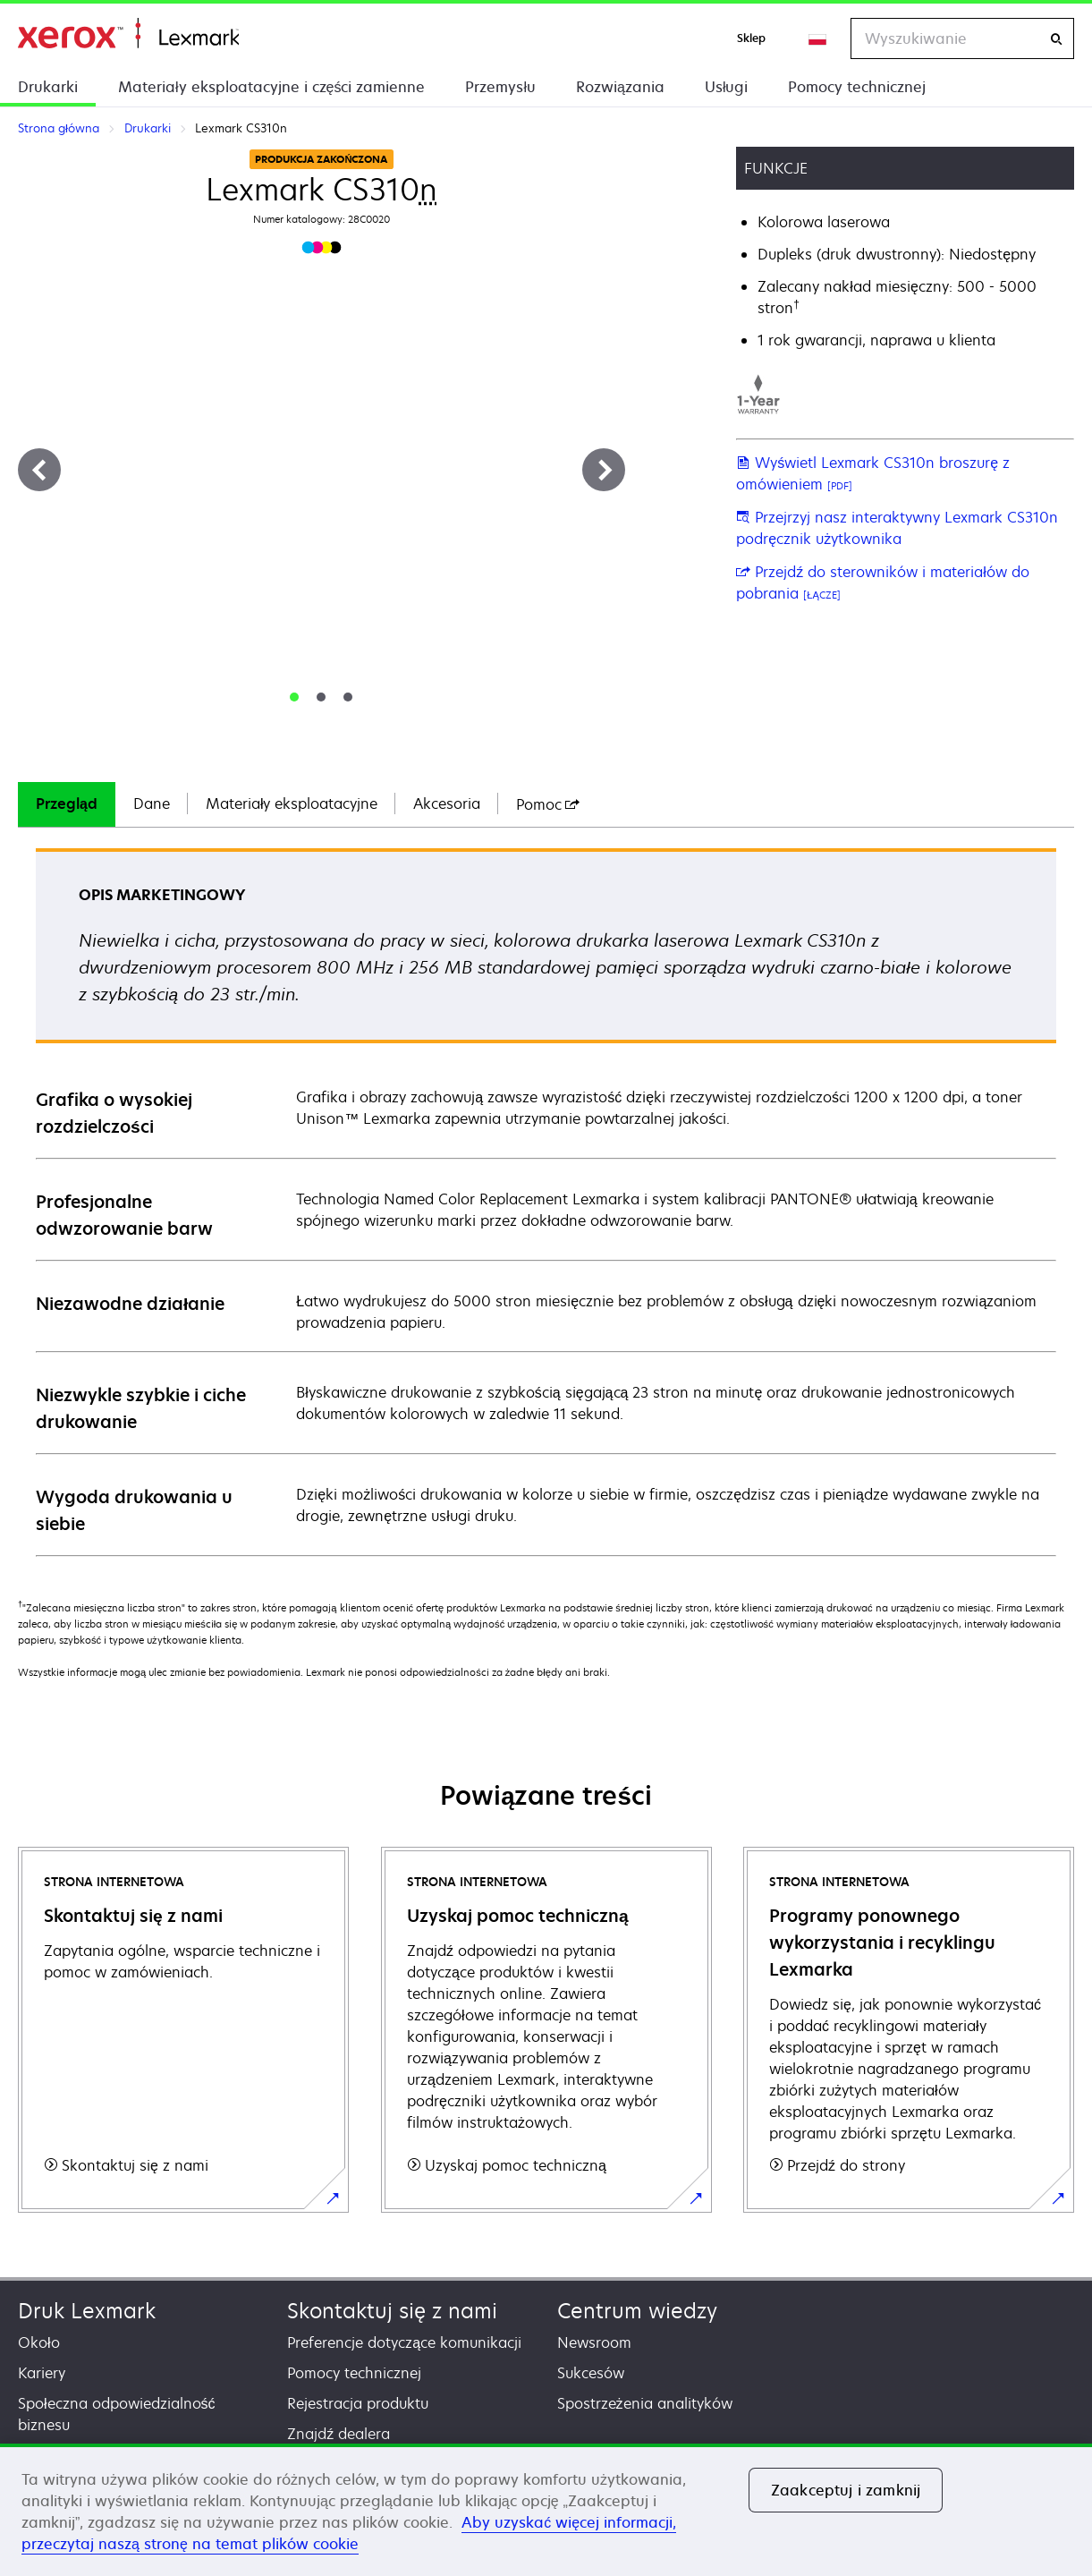 The height and width of the screenshot is (2576, 1092). I want to click on Sukcesów, so click(590, 2373).